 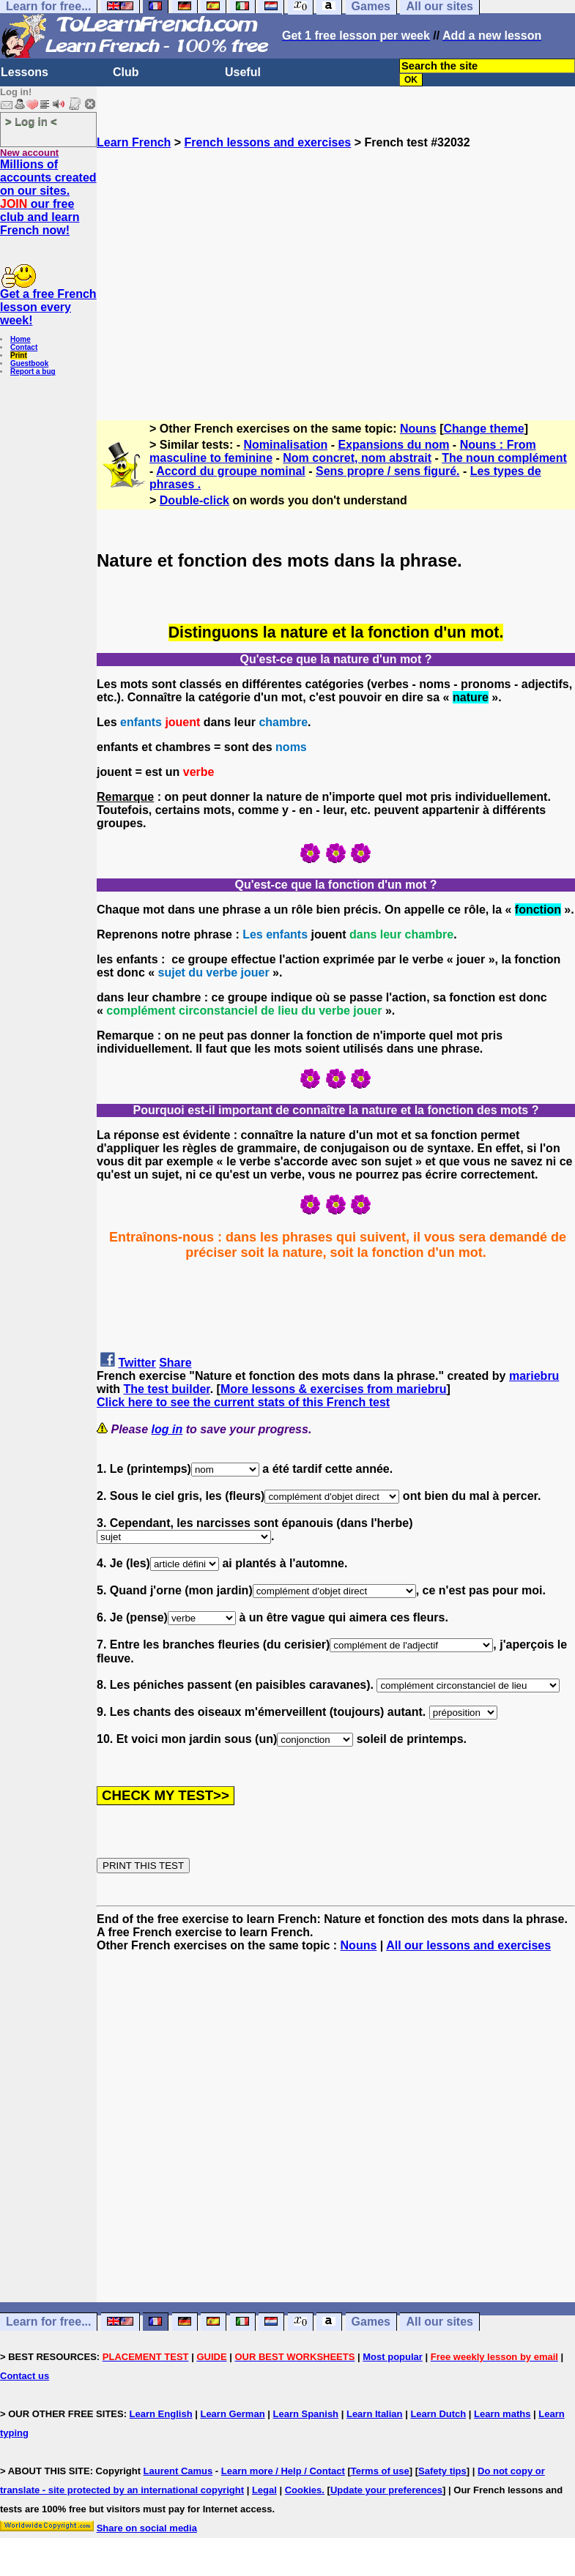 What do you see at coordinates (23, 347) in the screenshot?
I see `Contact` at bounding box center [23, 347].